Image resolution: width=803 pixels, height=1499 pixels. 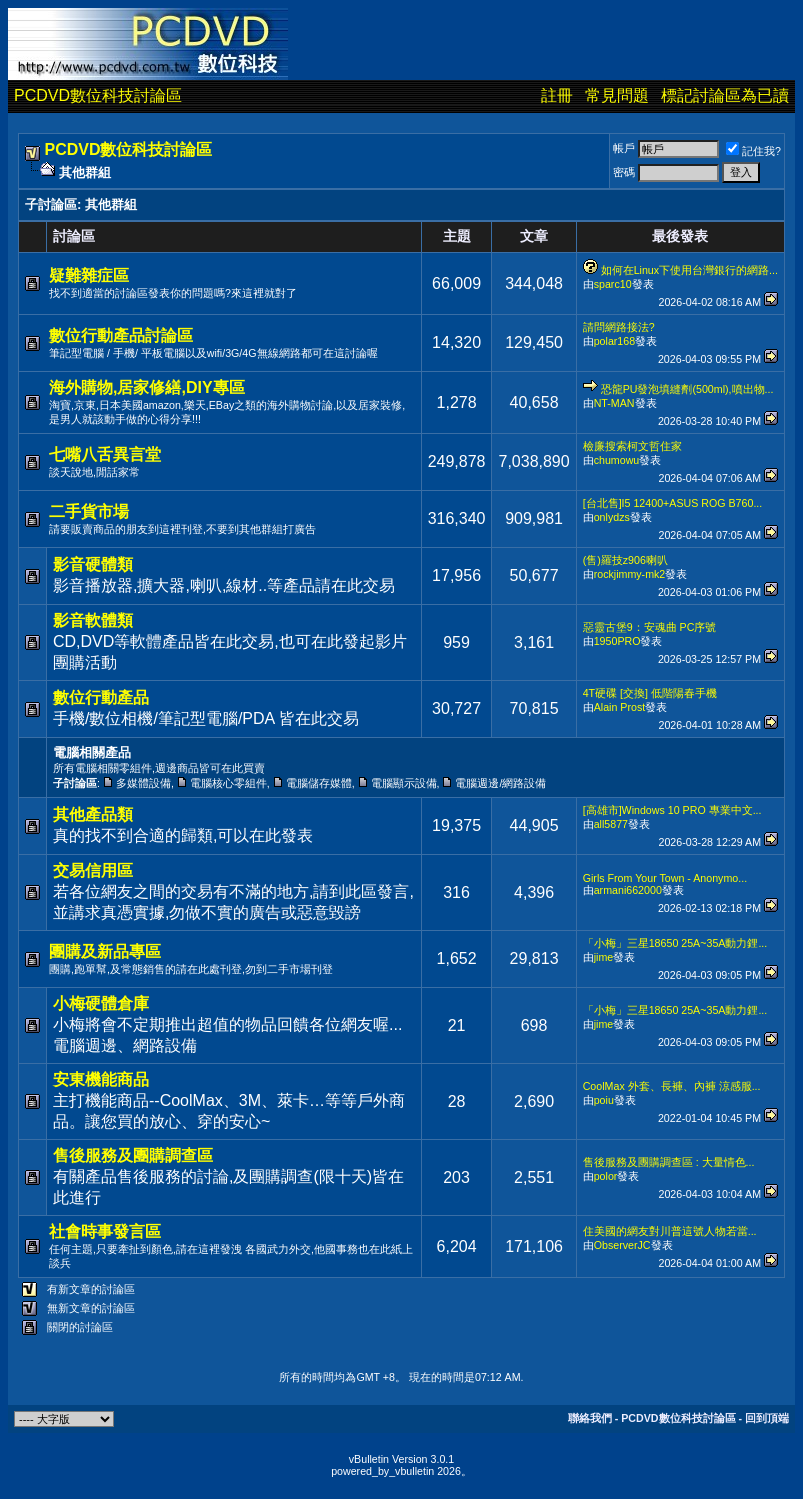 What do you see at coordinates (500, 783) in the screenshot?
I see `電腦週邊/網路設備` at bounding box center [500, 783].